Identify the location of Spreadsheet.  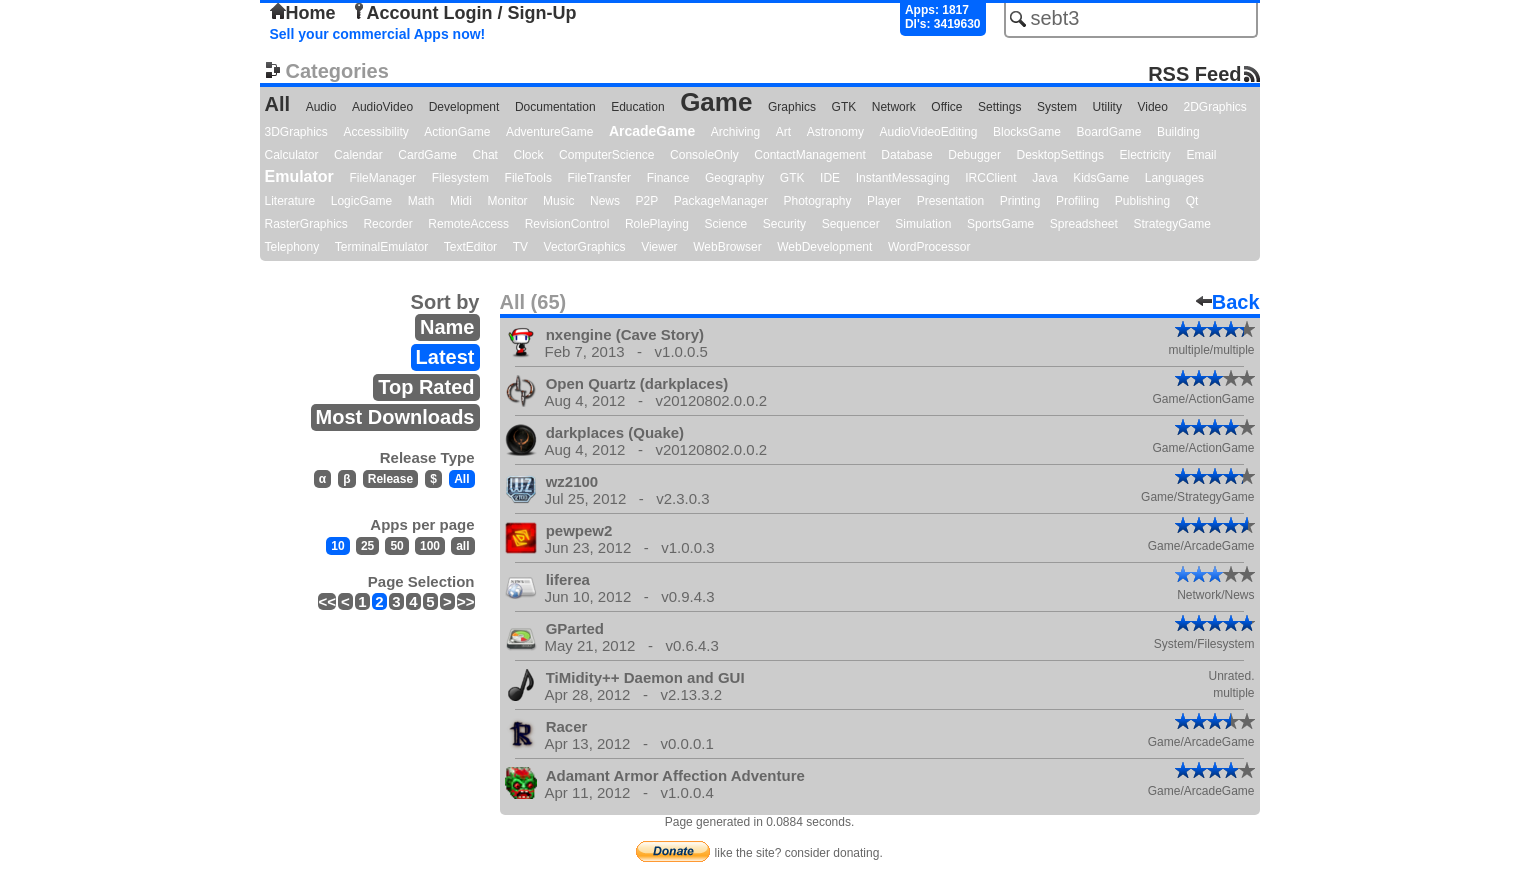
(1084, 224).